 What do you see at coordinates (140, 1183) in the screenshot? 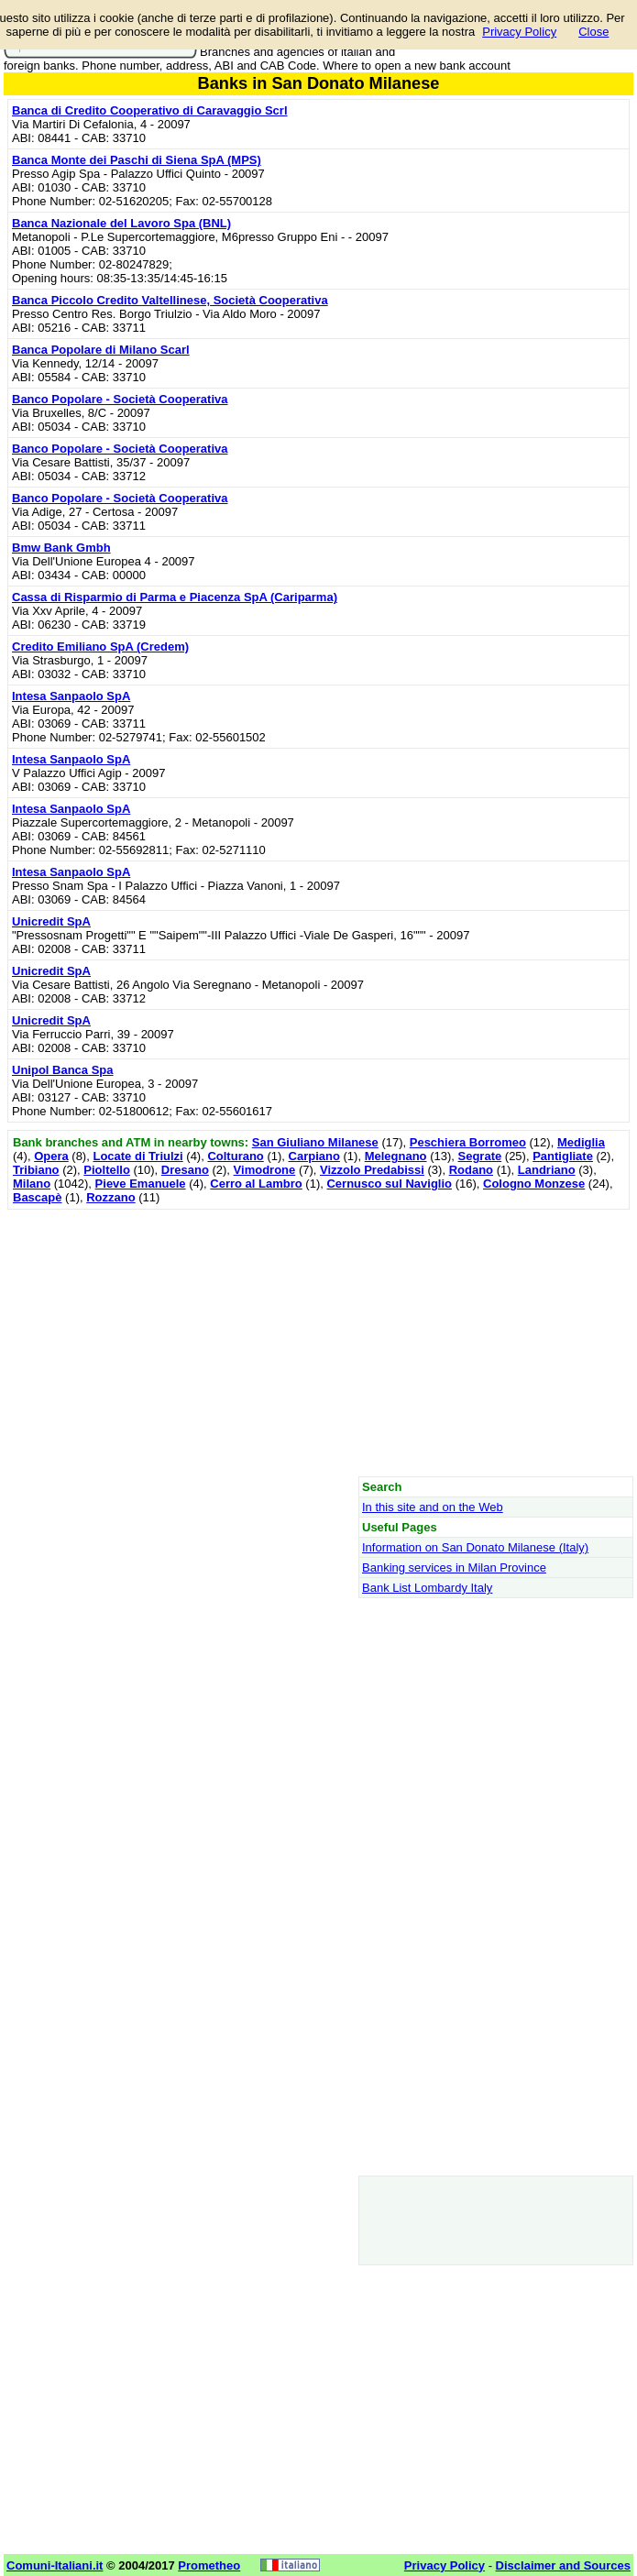
I see `Pieve Emanuele` at bounding box center [140, 1183].